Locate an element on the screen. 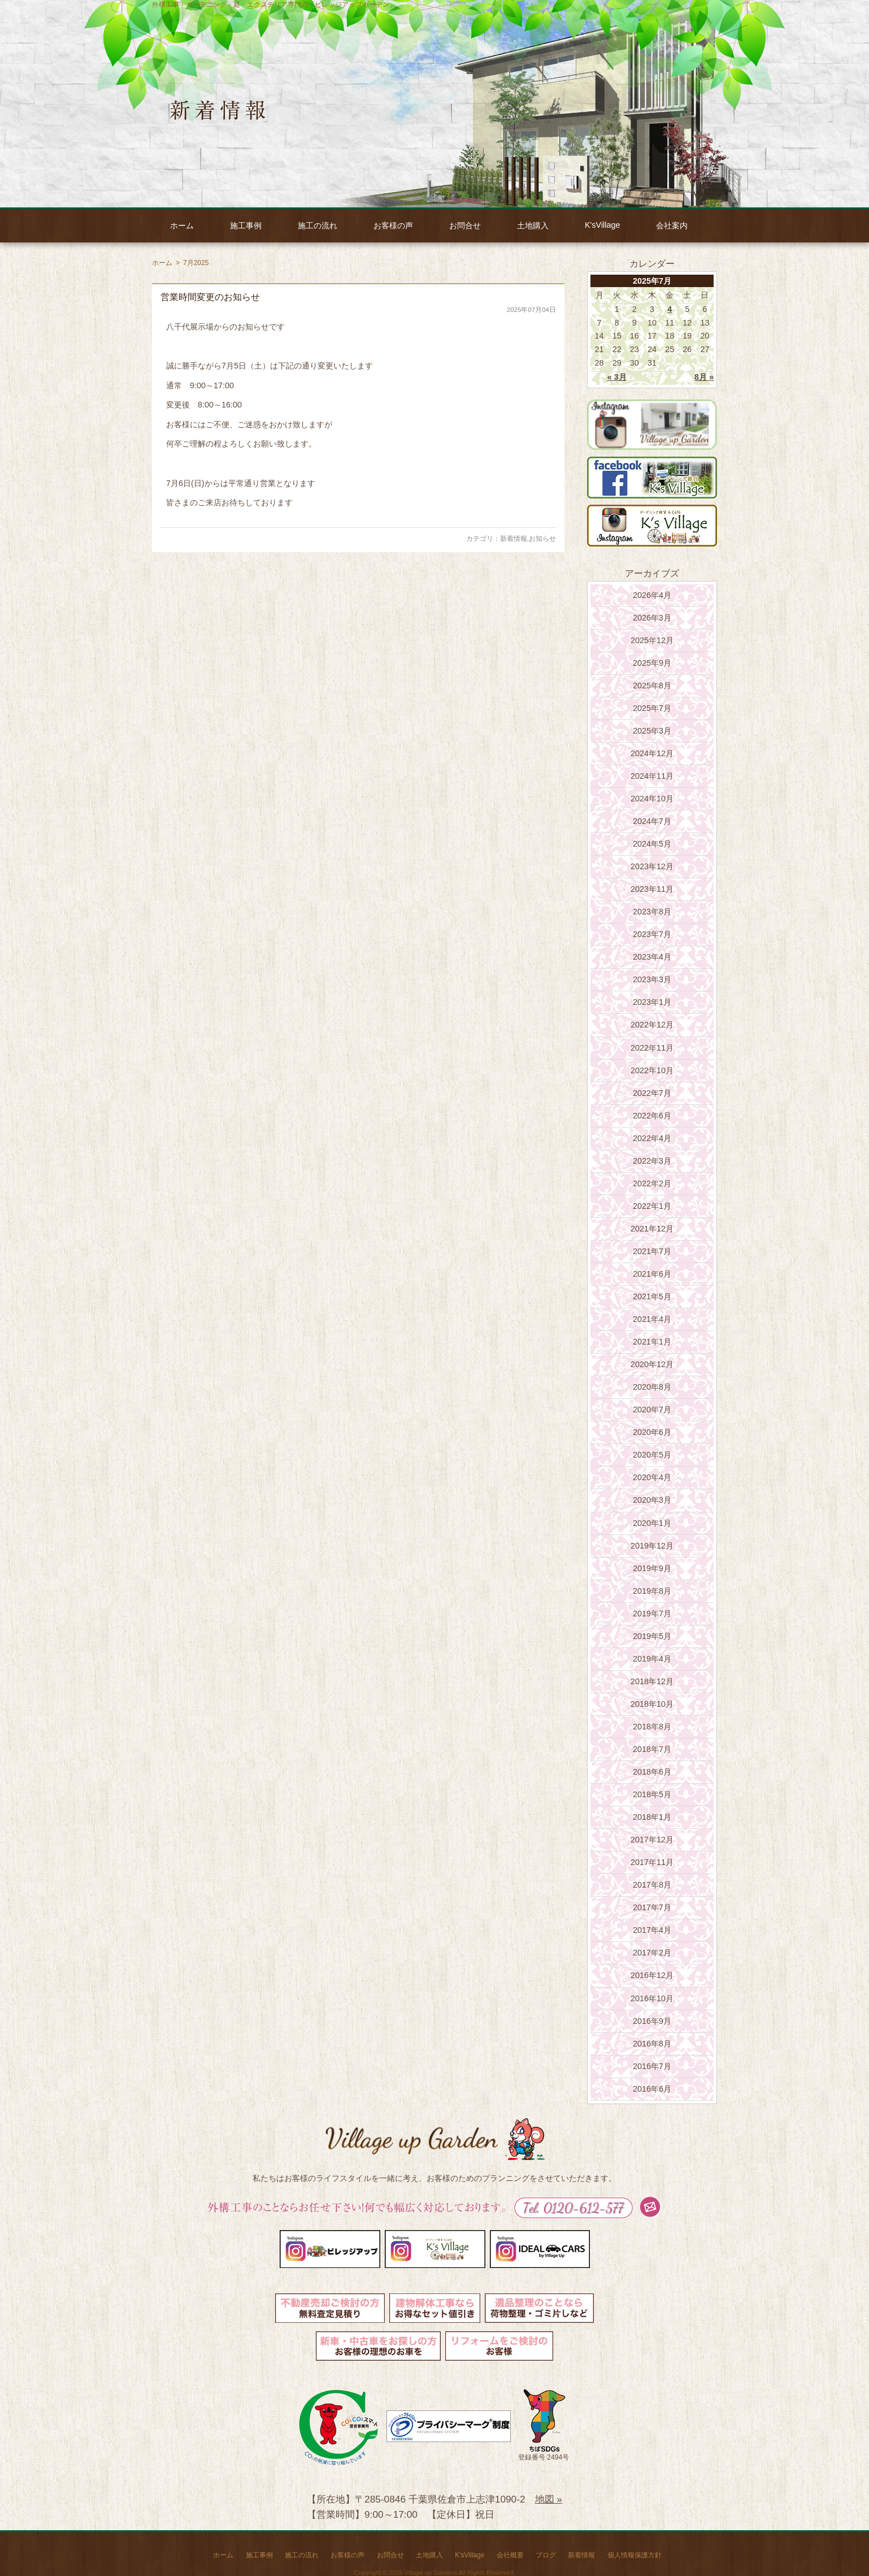 The height and width of the screenshot is (2576, 869). 2023年11月 is located at coordinates (652, 889).